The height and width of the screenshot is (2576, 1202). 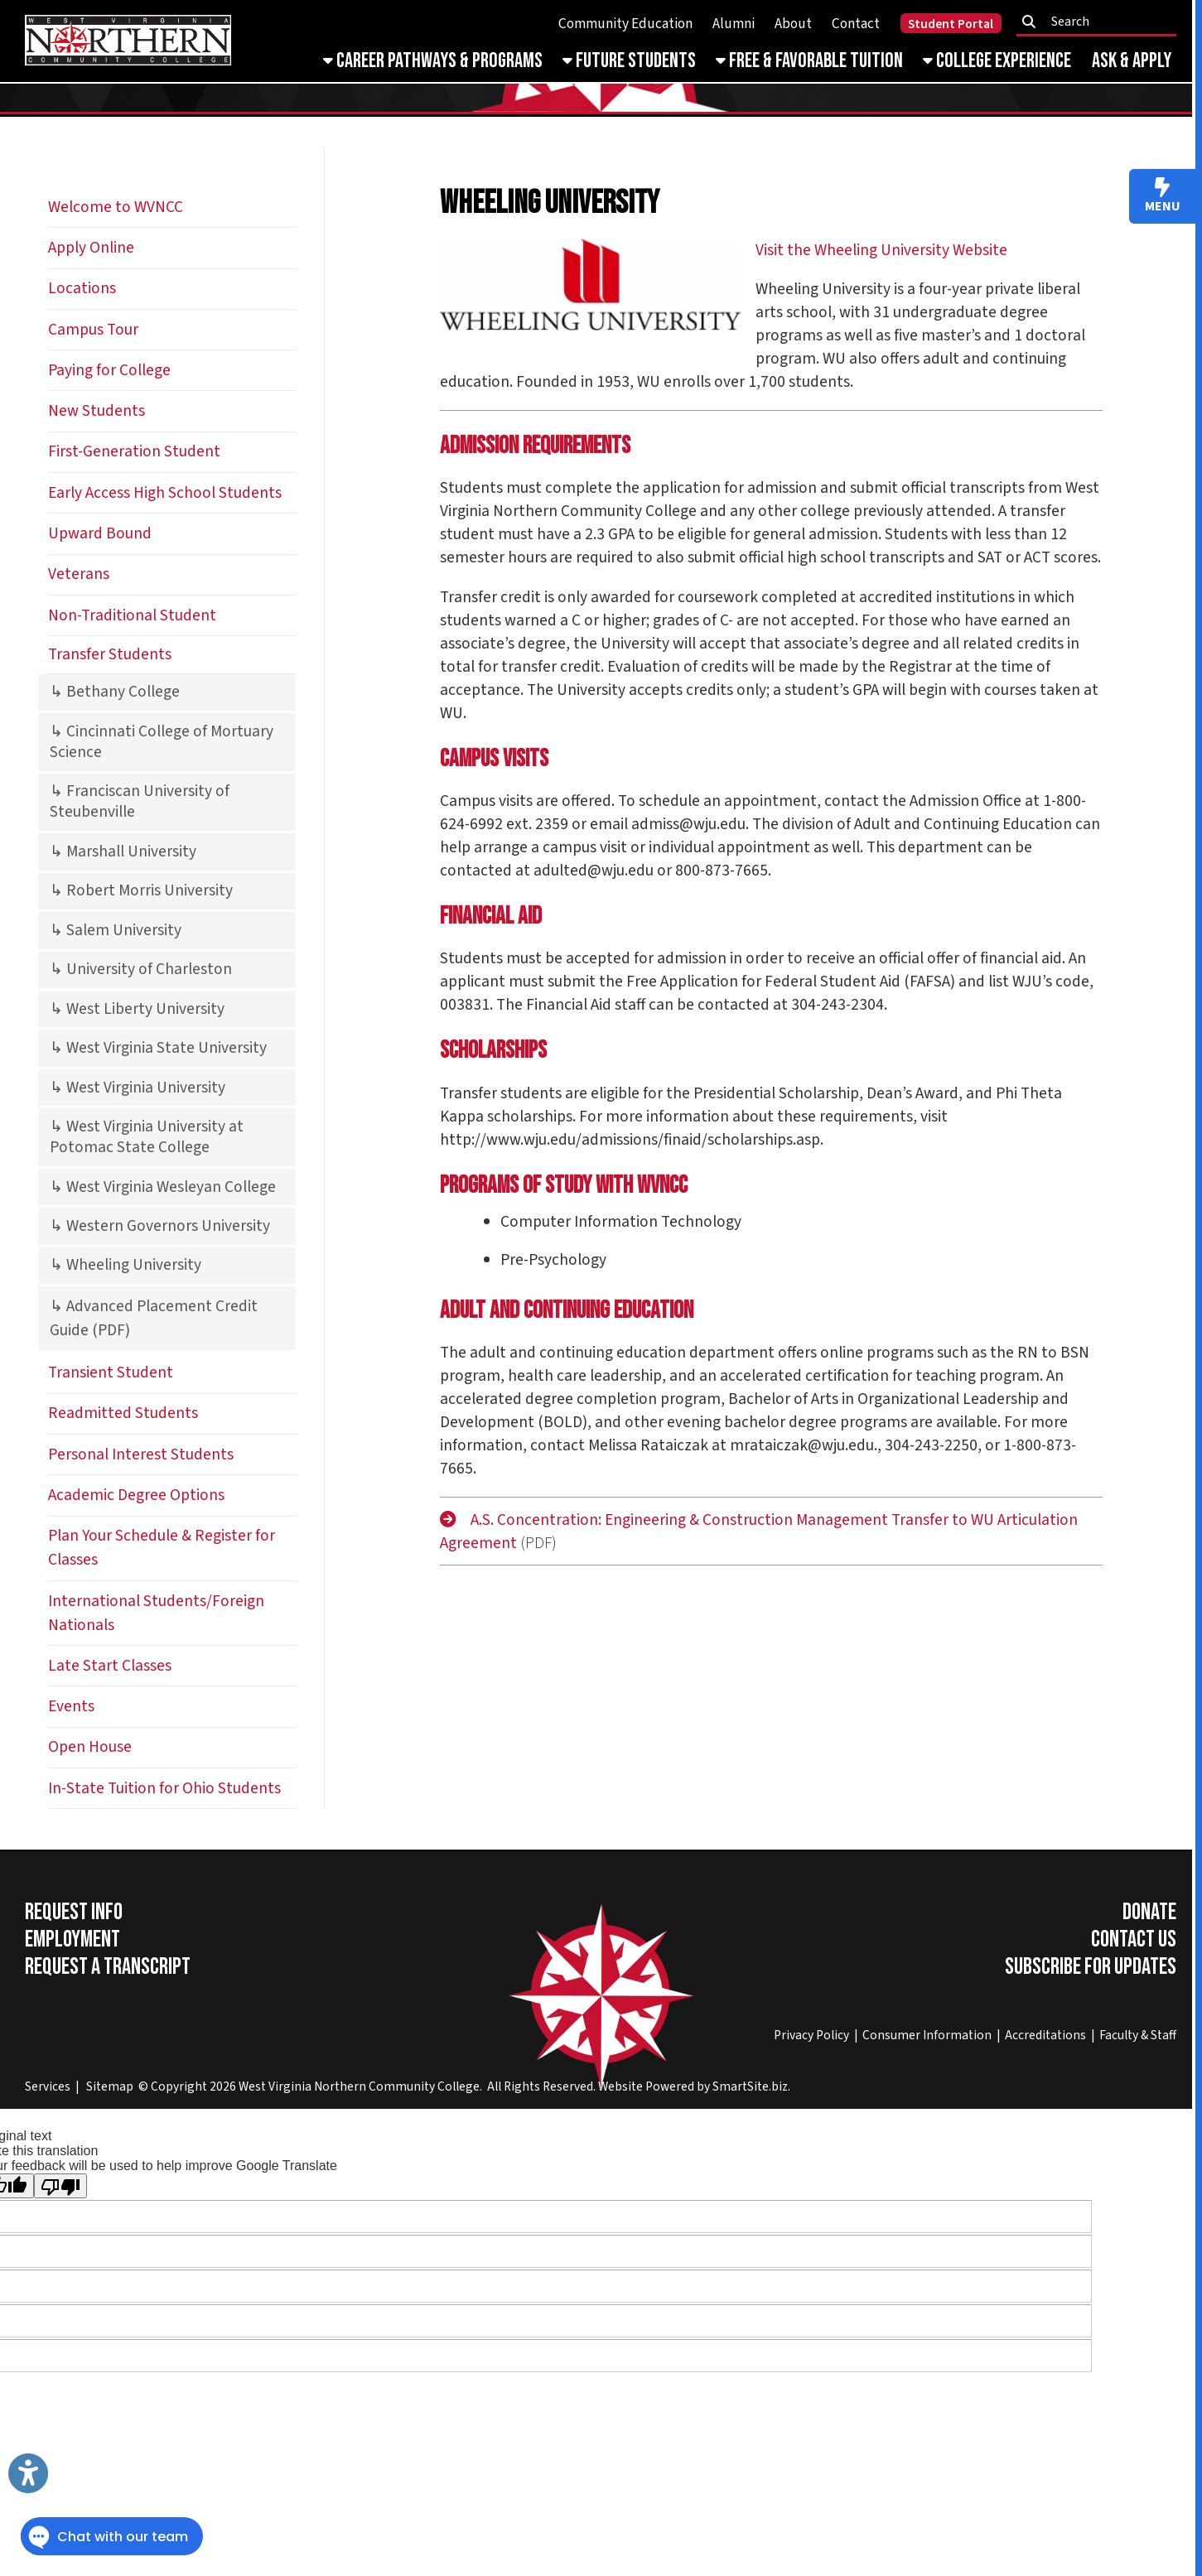 I want to click on ↳ Salem University, so click(x=115, y=930).